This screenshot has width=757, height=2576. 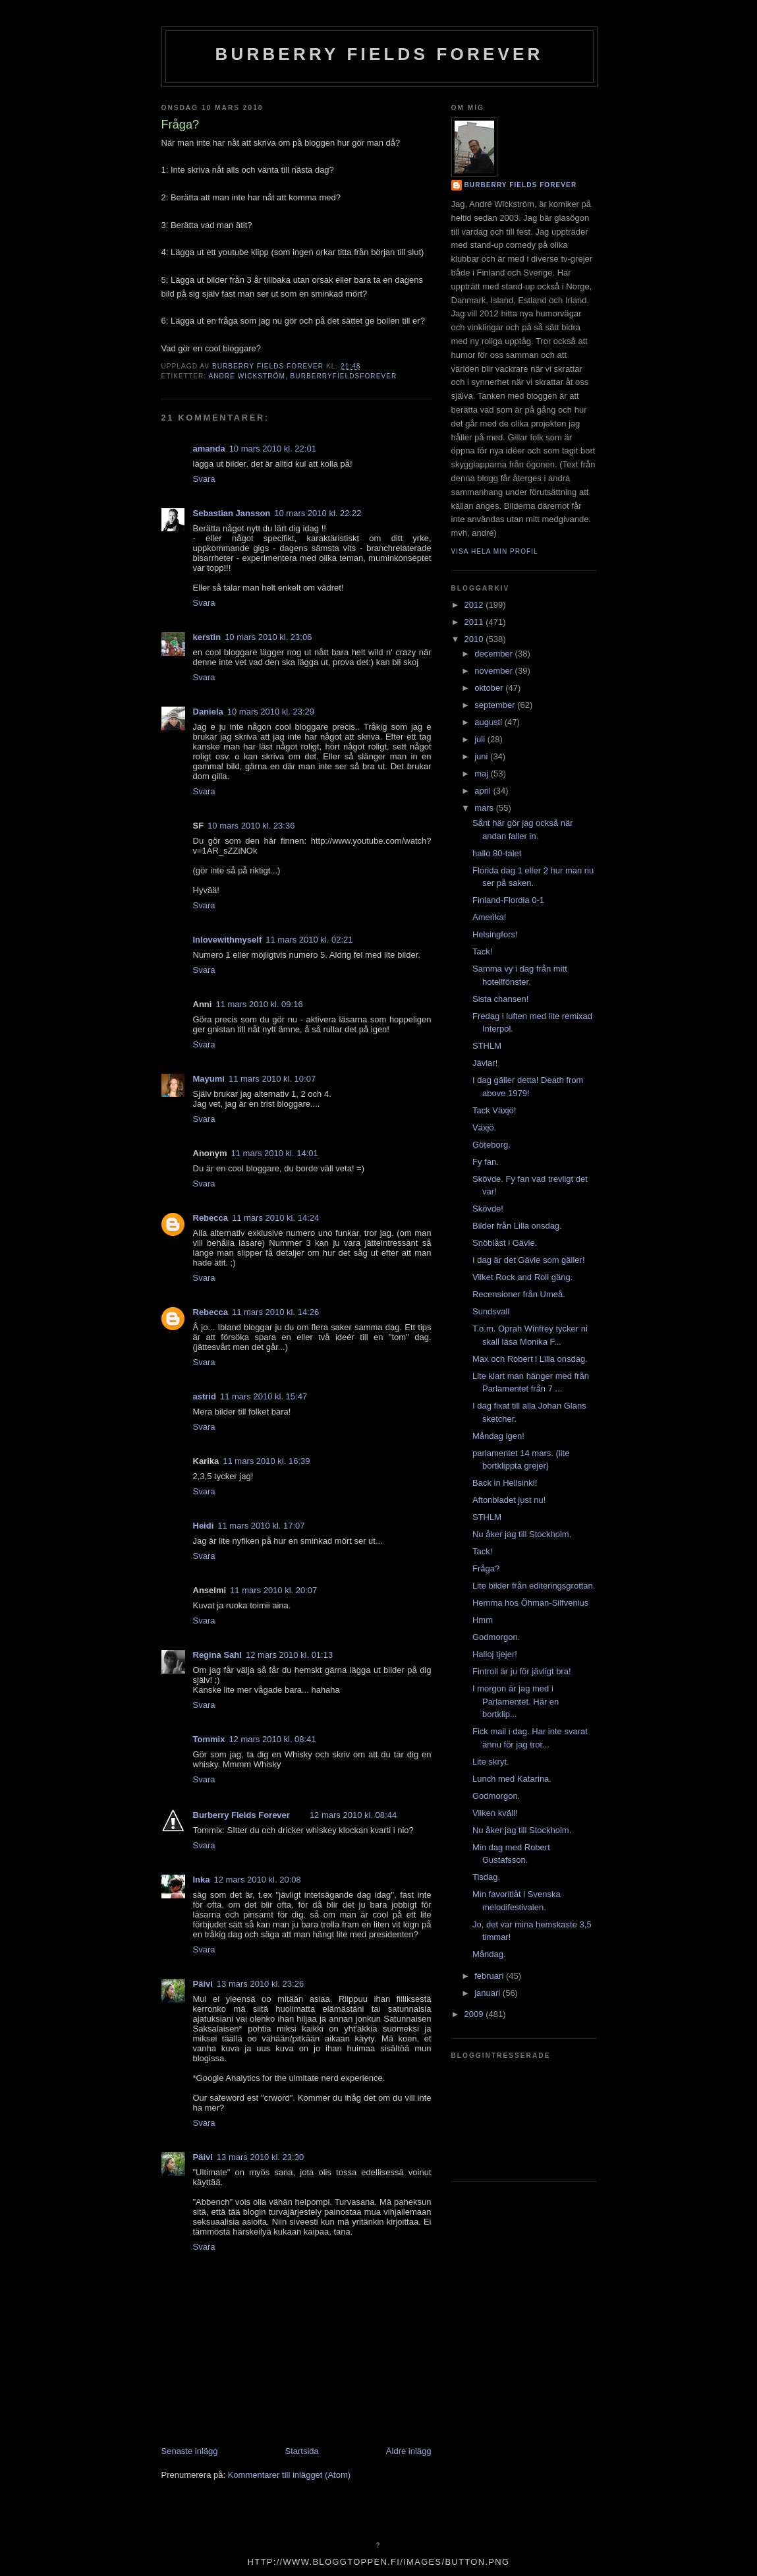 I want to click on Hmm, so click(x=482, y=1620).